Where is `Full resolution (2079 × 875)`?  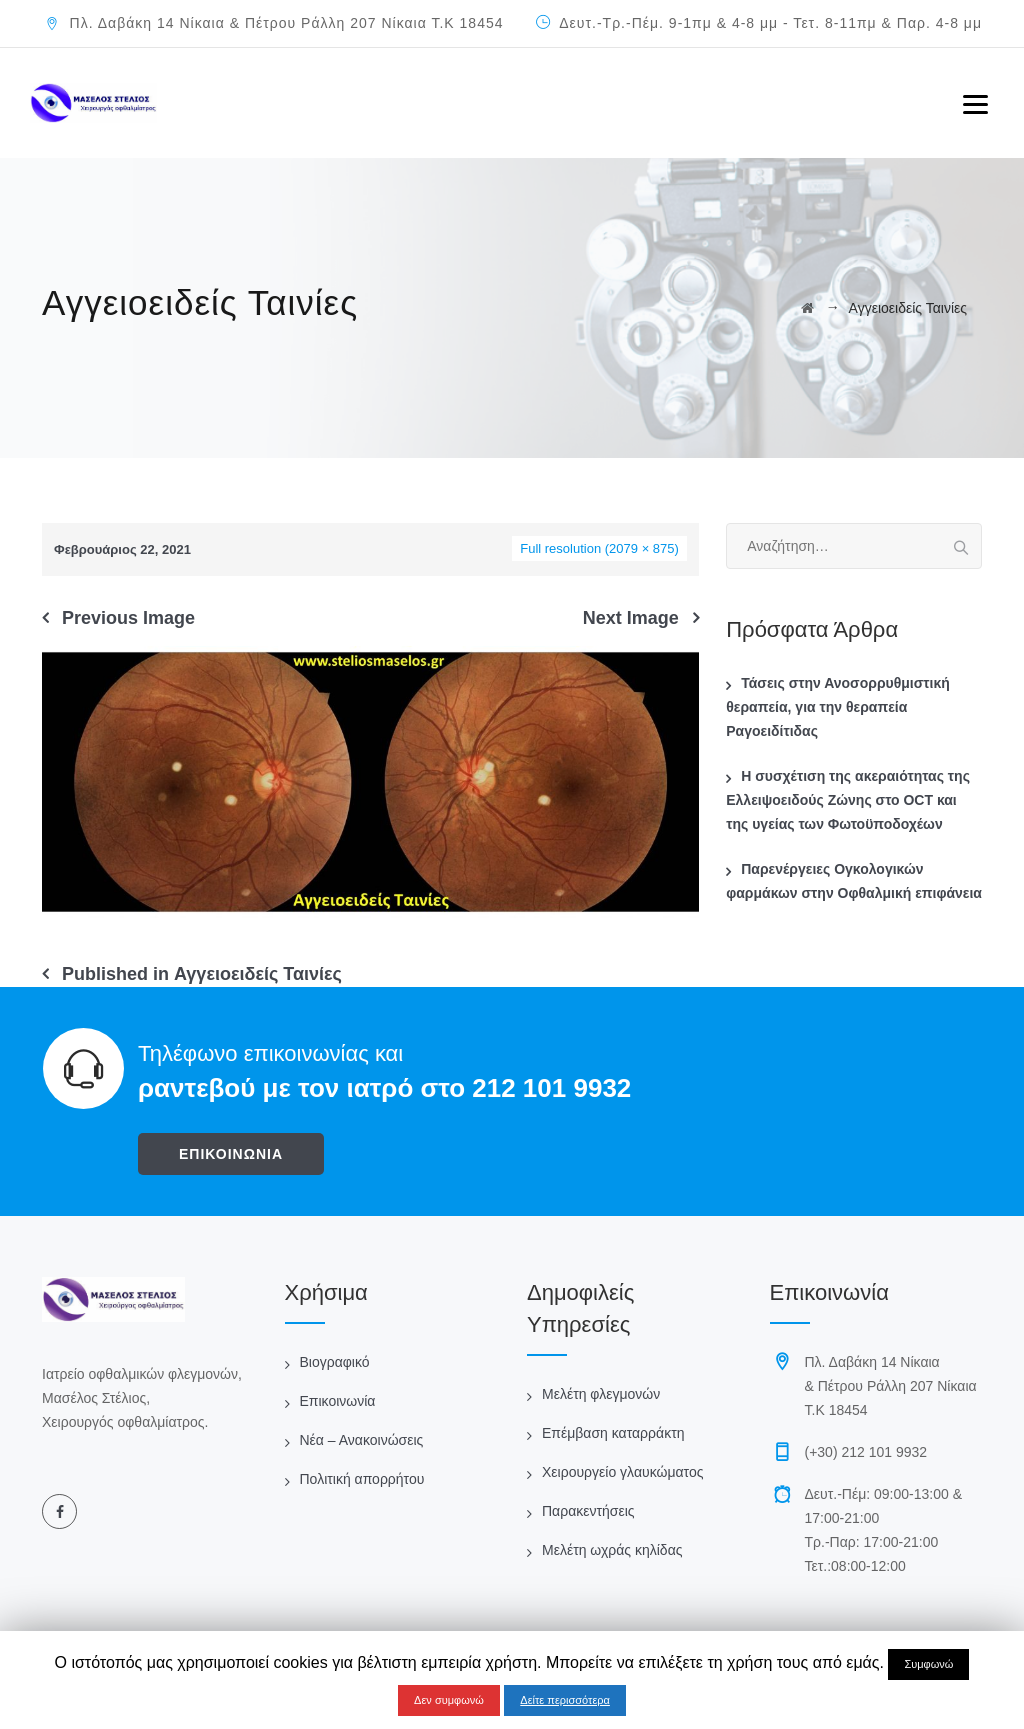 Full resolution (2079 × 875) is located at coordinates (599, 548).